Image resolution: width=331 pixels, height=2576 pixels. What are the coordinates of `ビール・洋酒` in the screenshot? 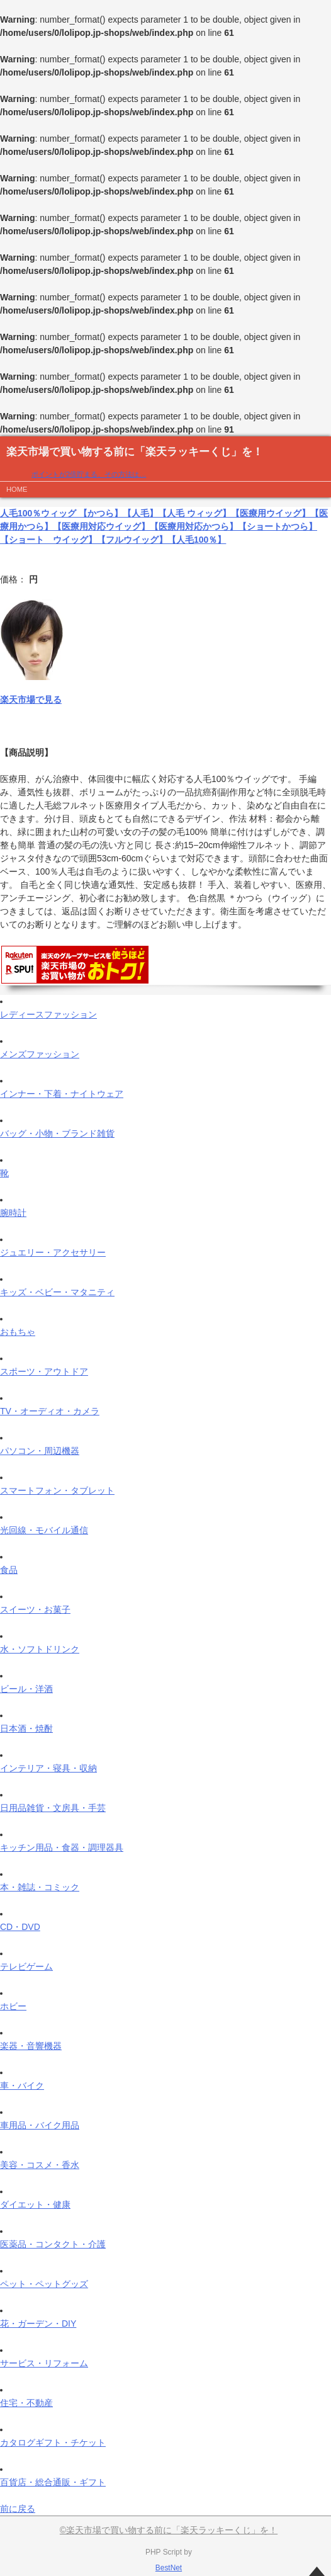 It's located at (26, 1689).